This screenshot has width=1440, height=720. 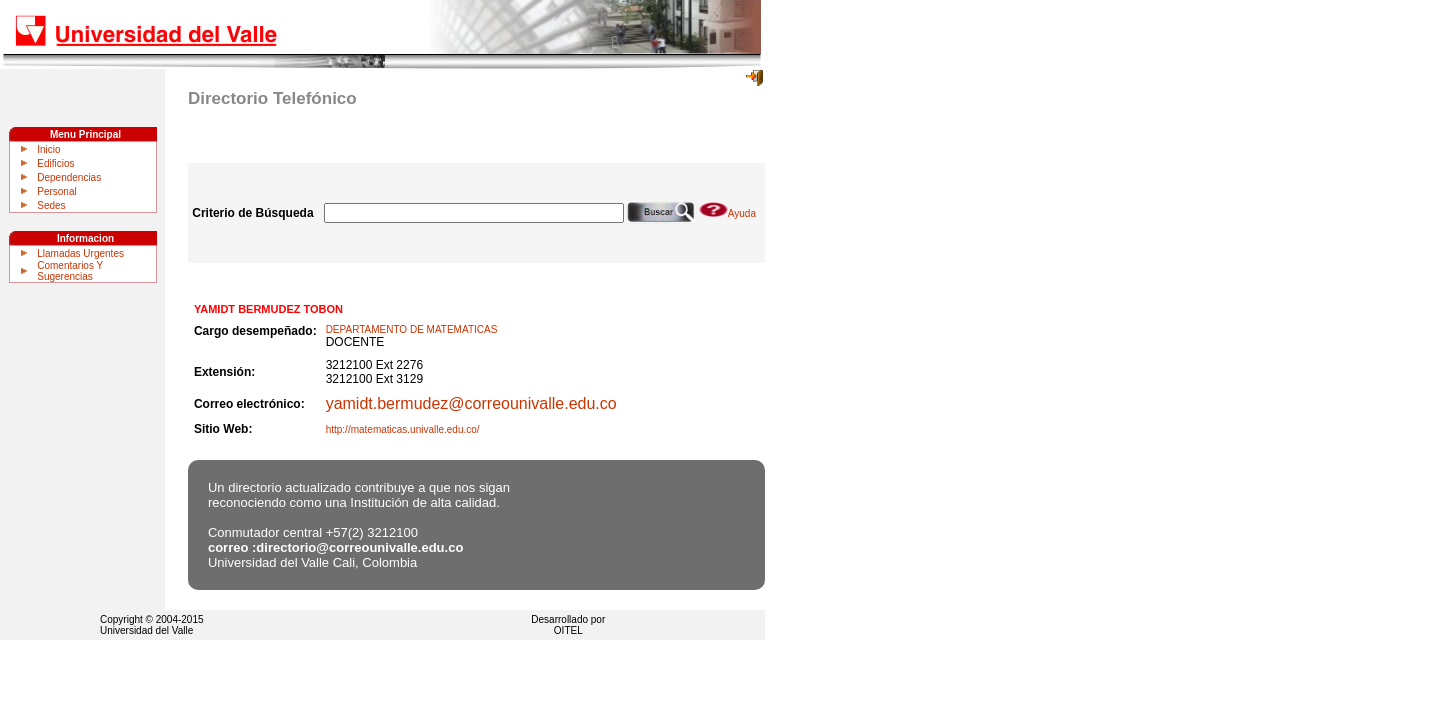 What do you see at coordinates (403, 429) in the screenshot?
I see `http://matematicas.univalle.edu.co/` at bounding box center [403, 429].